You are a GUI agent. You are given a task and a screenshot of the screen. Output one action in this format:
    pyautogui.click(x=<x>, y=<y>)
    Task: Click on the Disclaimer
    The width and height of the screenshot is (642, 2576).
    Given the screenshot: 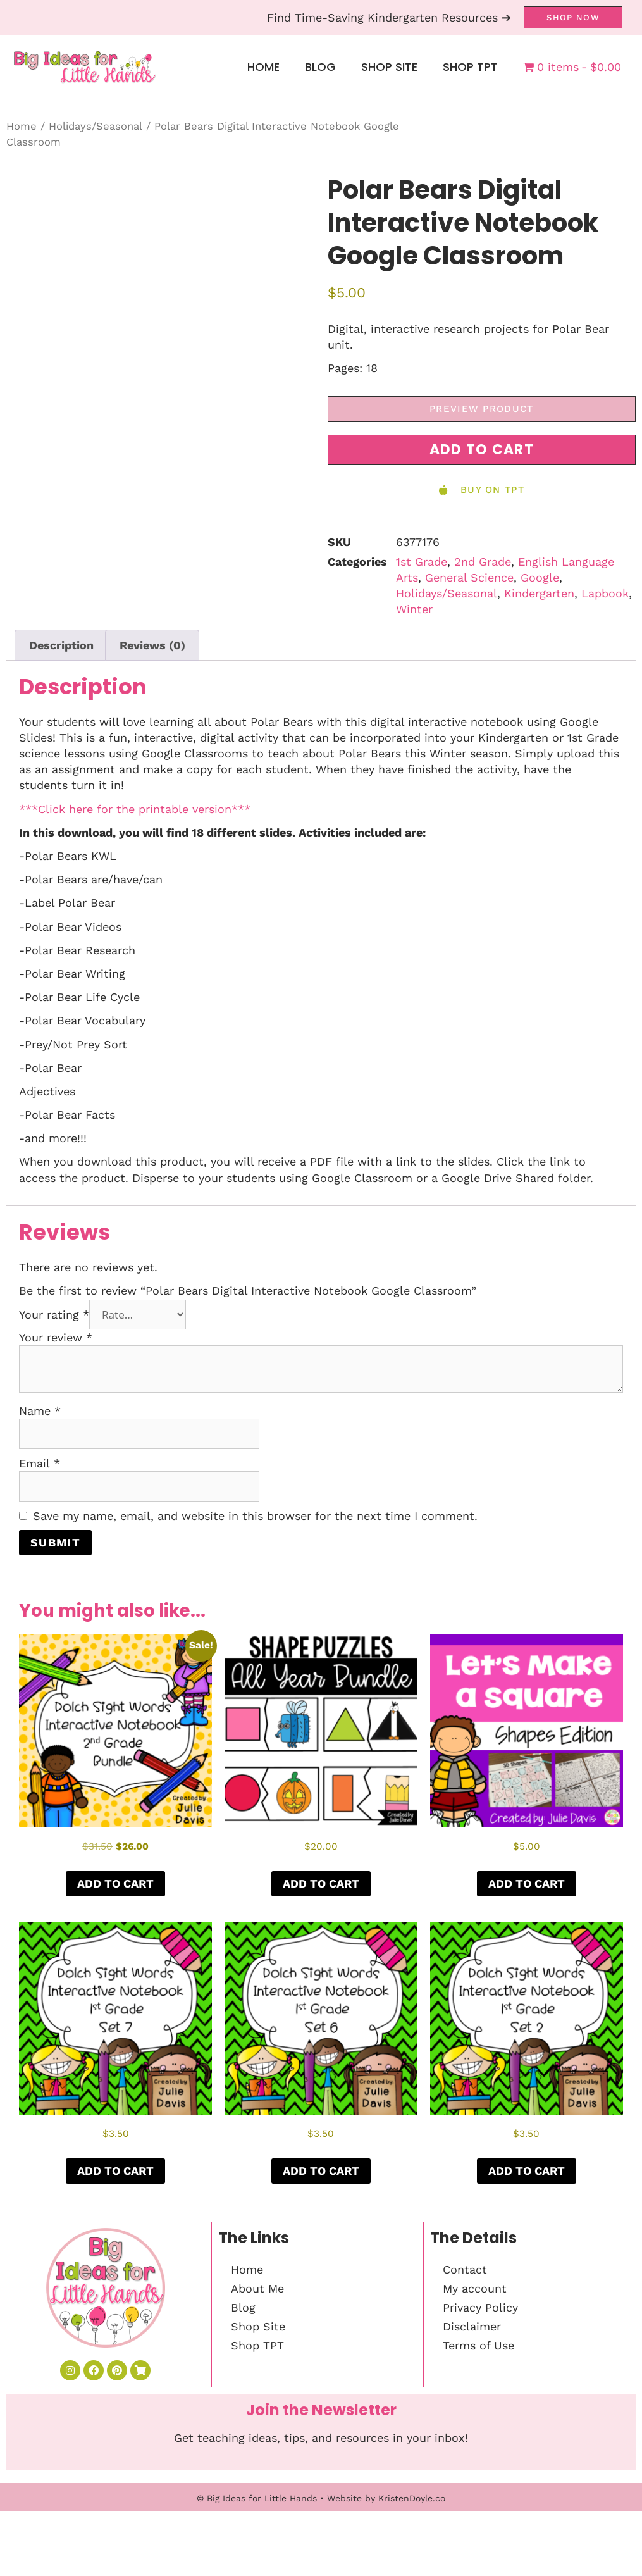 What is the action you would take?
    pyautogui.click(x=472, y=2326)
    